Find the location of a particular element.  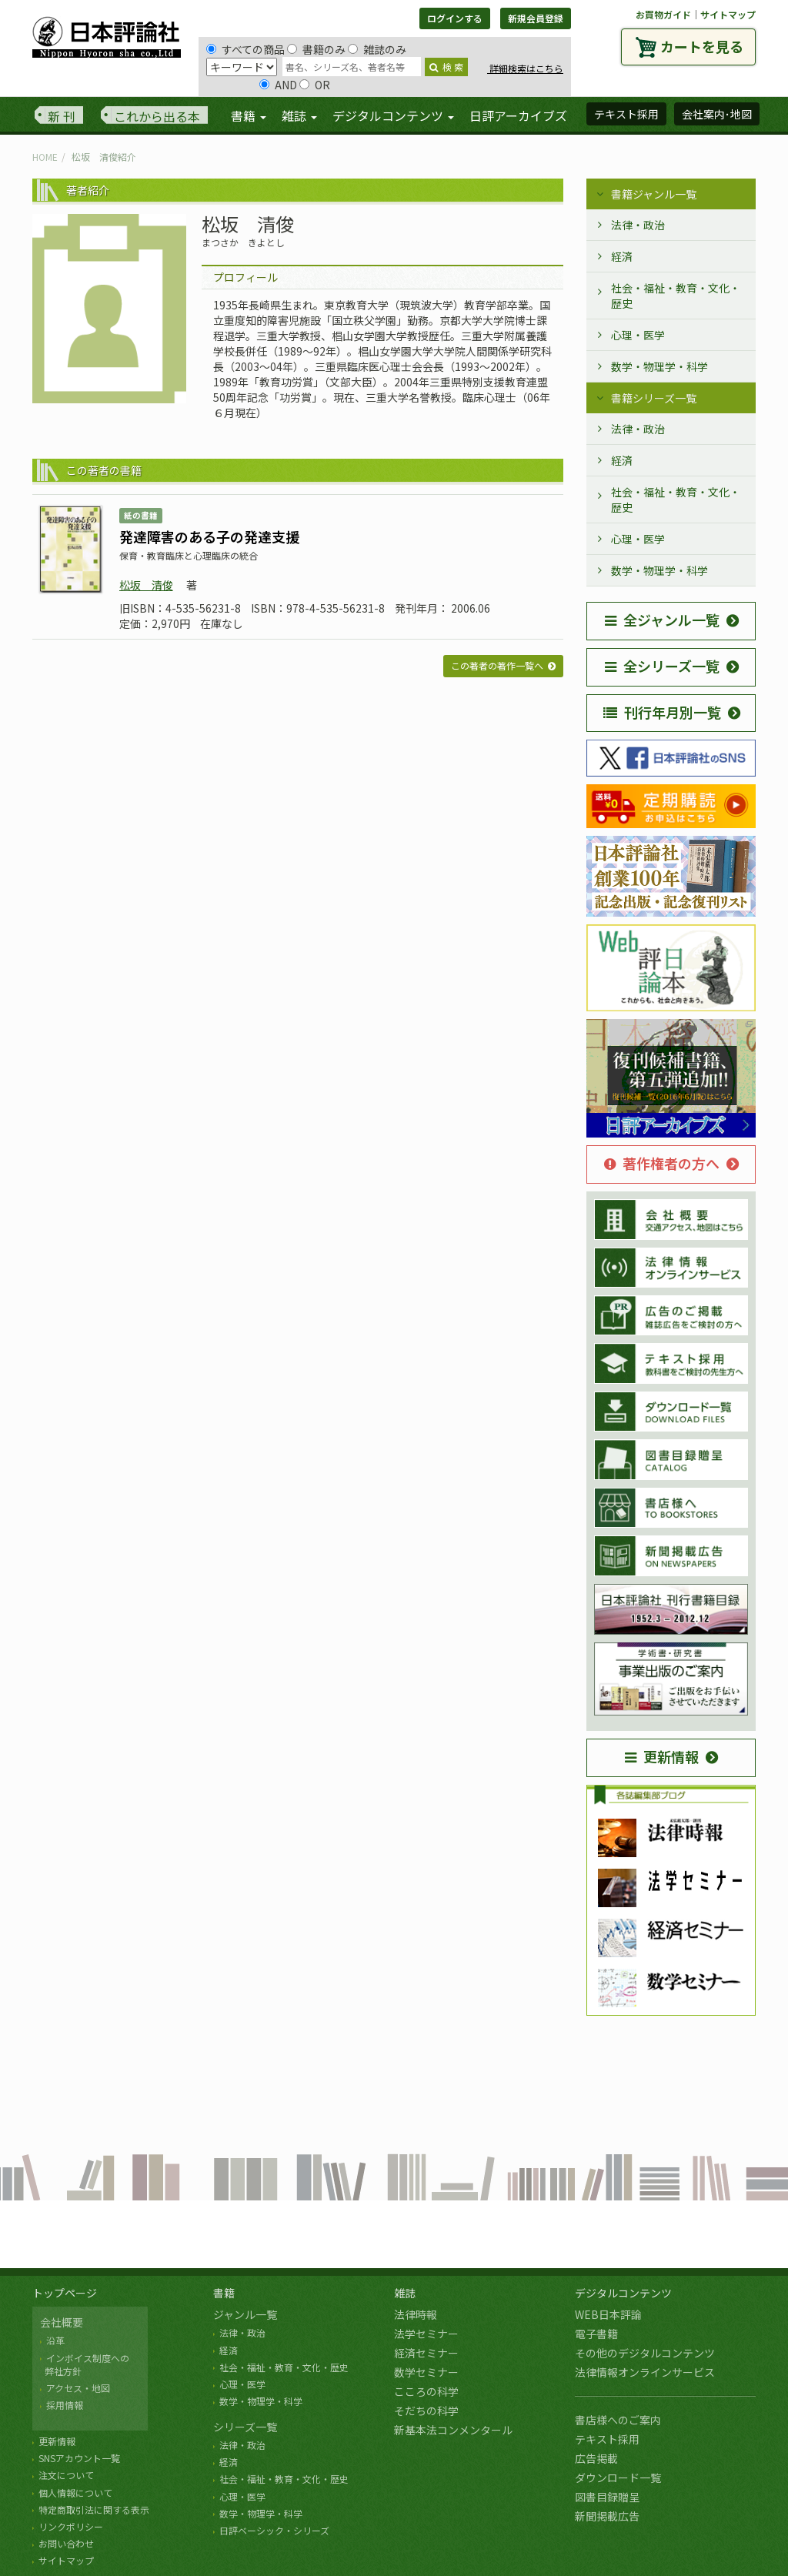

テキスト採用 is located at coordinates (607, 2439).